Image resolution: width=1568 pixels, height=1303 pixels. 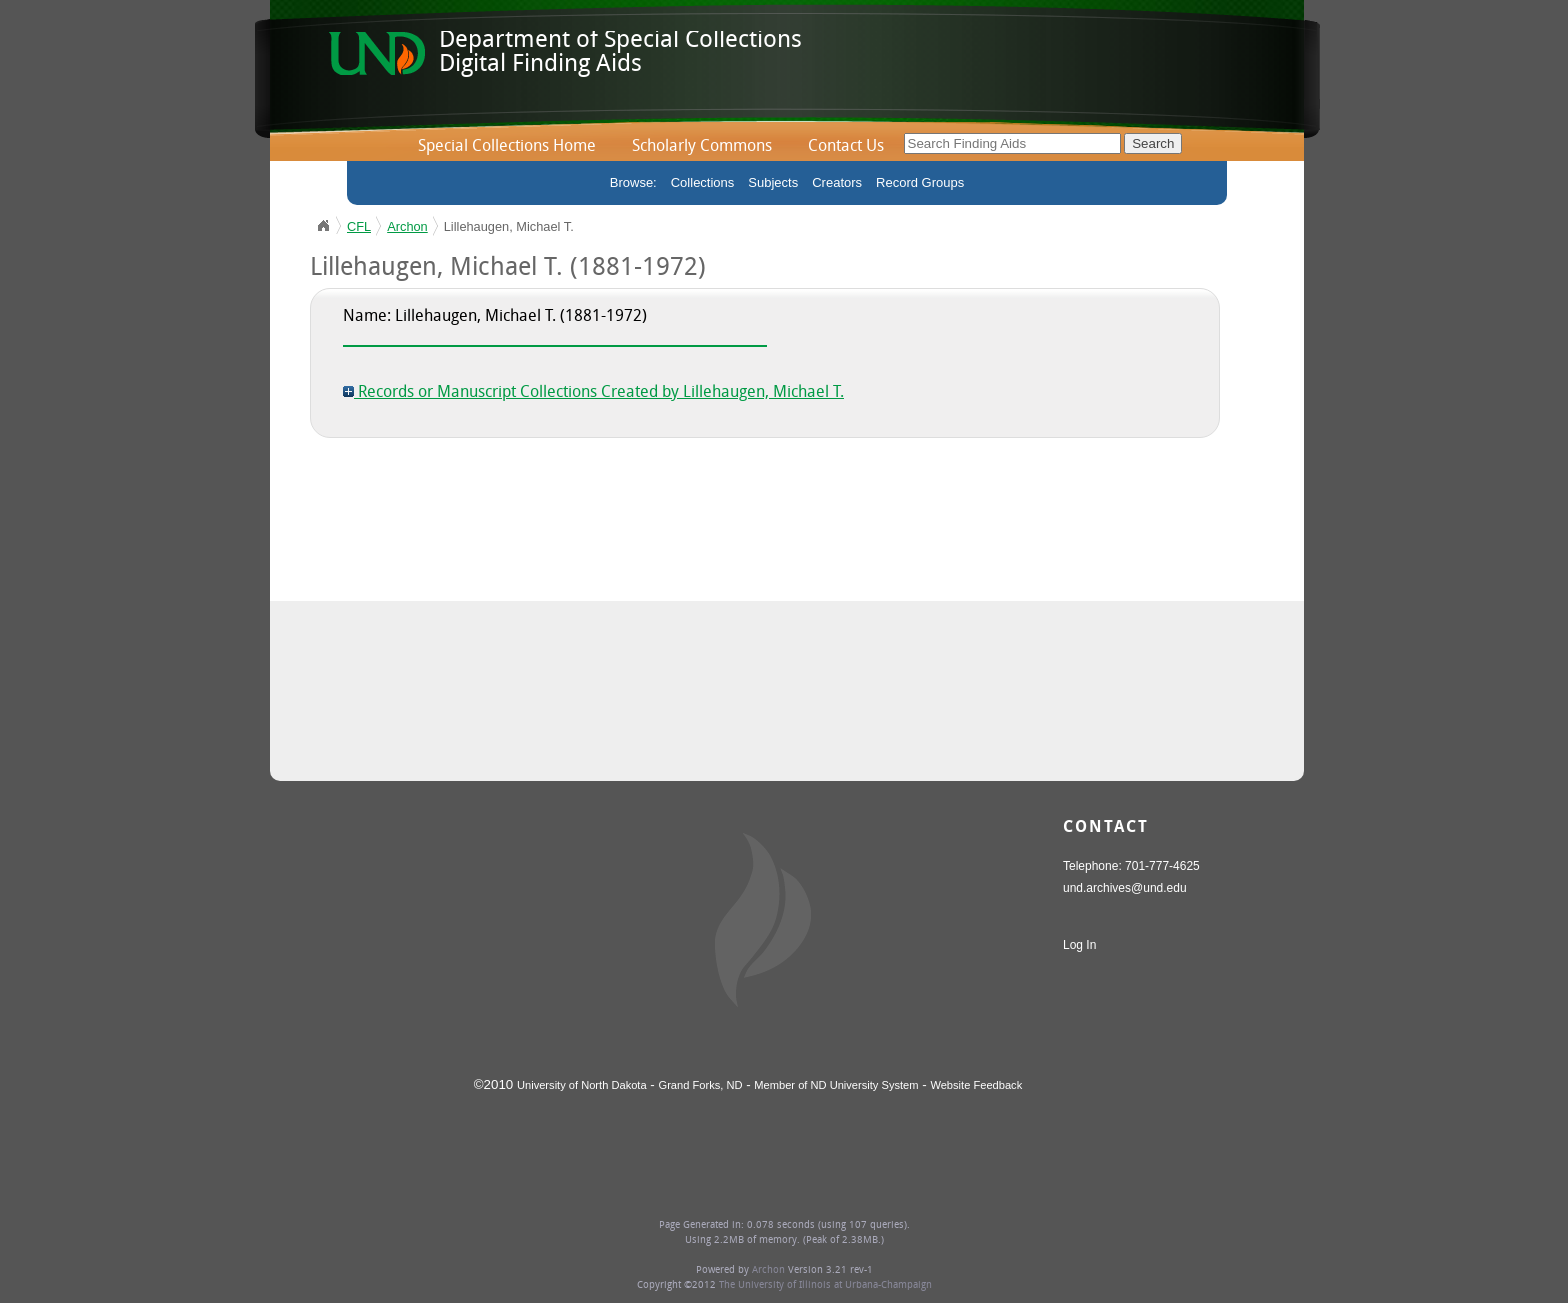 What do you see at coordinates (1131, 866) in the screenshot?
I see `Telephone: 701-777-4625` at bounding box center [1131, 866].